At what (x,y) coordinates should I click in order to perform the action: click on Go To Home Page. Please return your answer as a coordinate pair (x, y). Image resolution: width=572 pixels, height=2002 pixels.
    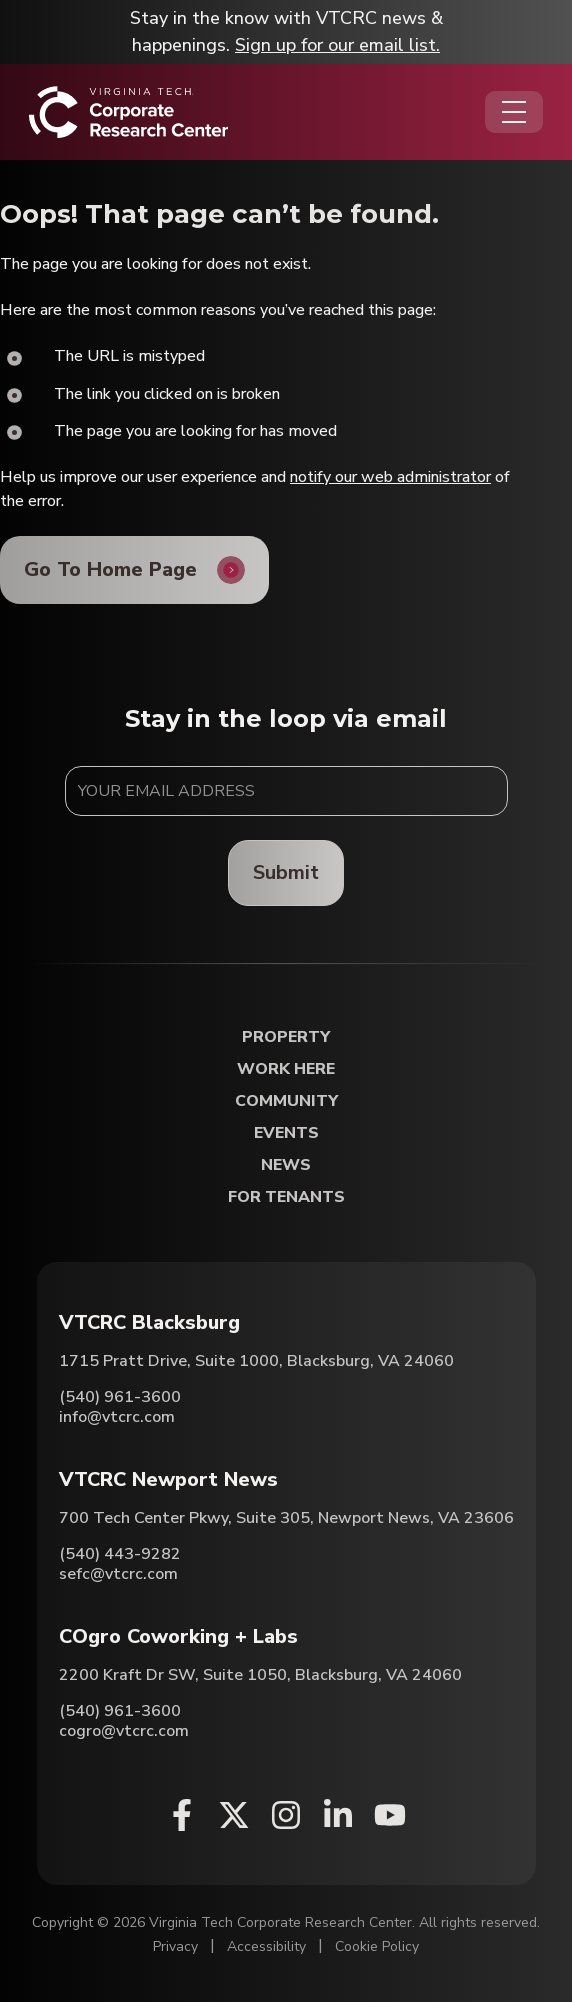
    Looking at the image, I should click on (110, 569).